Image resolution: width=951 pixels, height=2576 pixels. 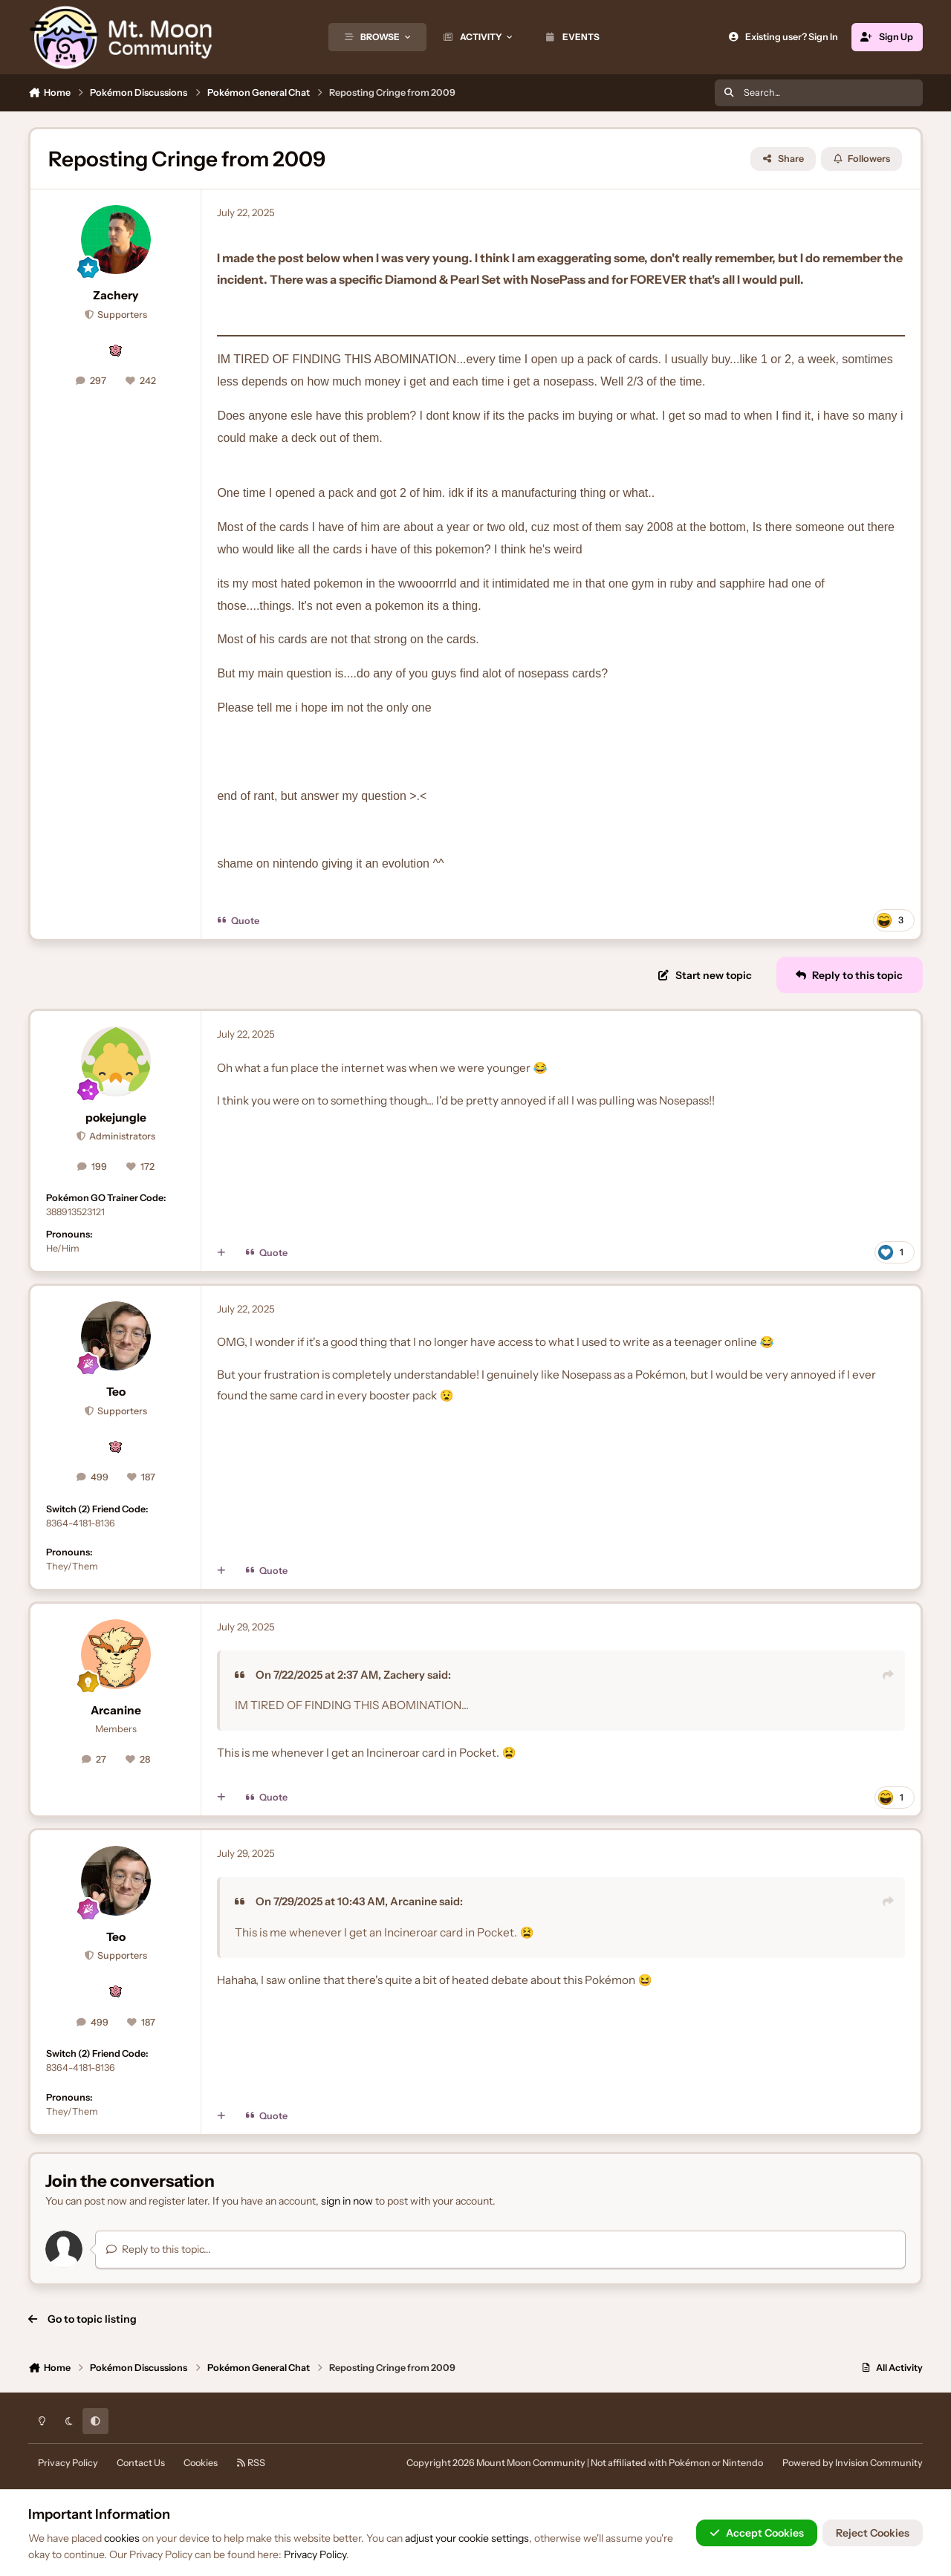 What do you see at coordinates (121, 314) in the screenshot?
I see `Supporters` at bounding box center [121, 314].